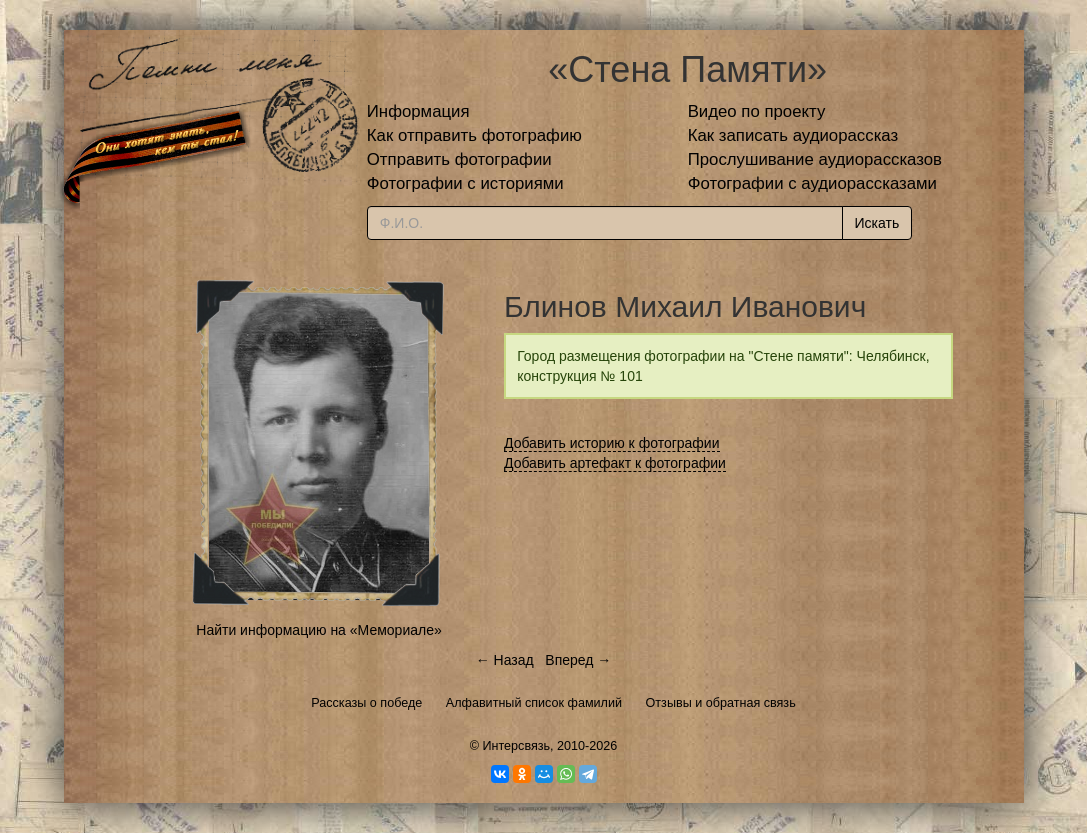 The image size is (1087, 833). Describe the element at coordinates (418, 111) in the screenshot. I see `Информация` at that location.